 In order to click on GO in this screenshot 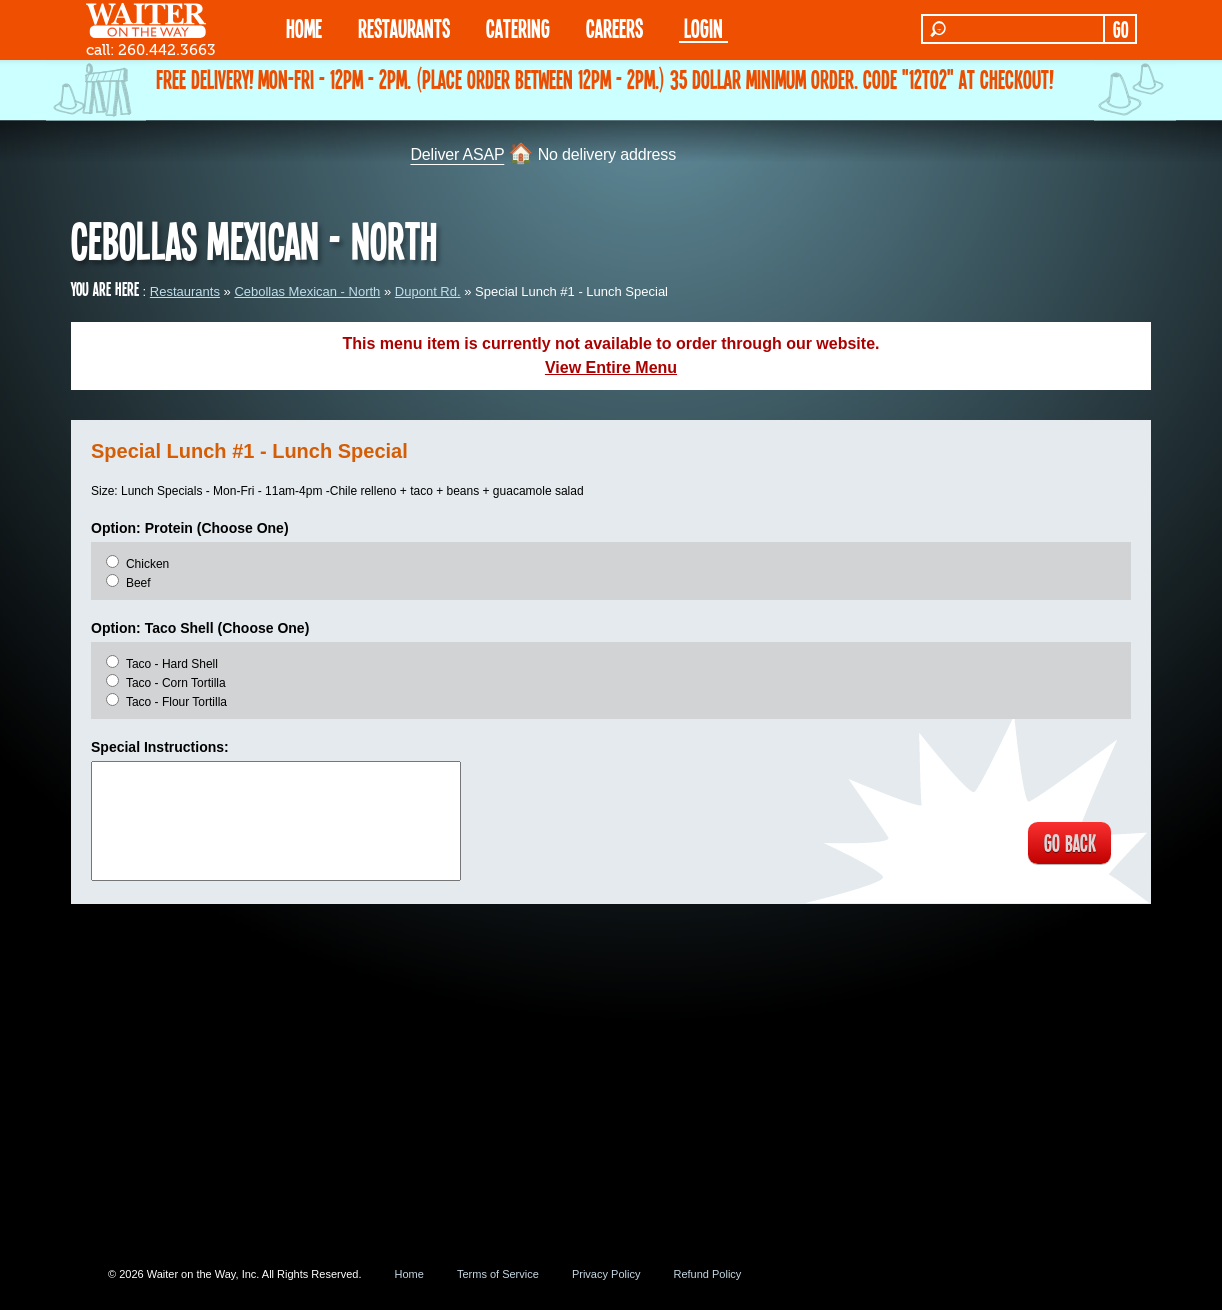, I will do `click(1120, 29)`.